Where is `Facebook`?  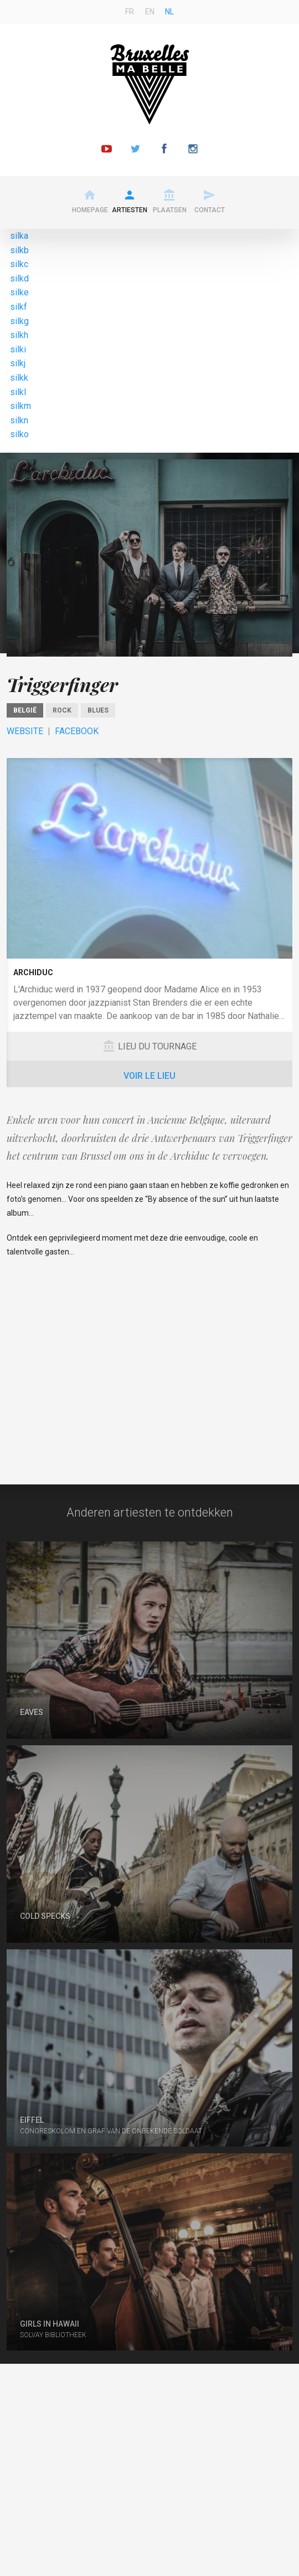
Facebook is located at coordinates (77, 731).